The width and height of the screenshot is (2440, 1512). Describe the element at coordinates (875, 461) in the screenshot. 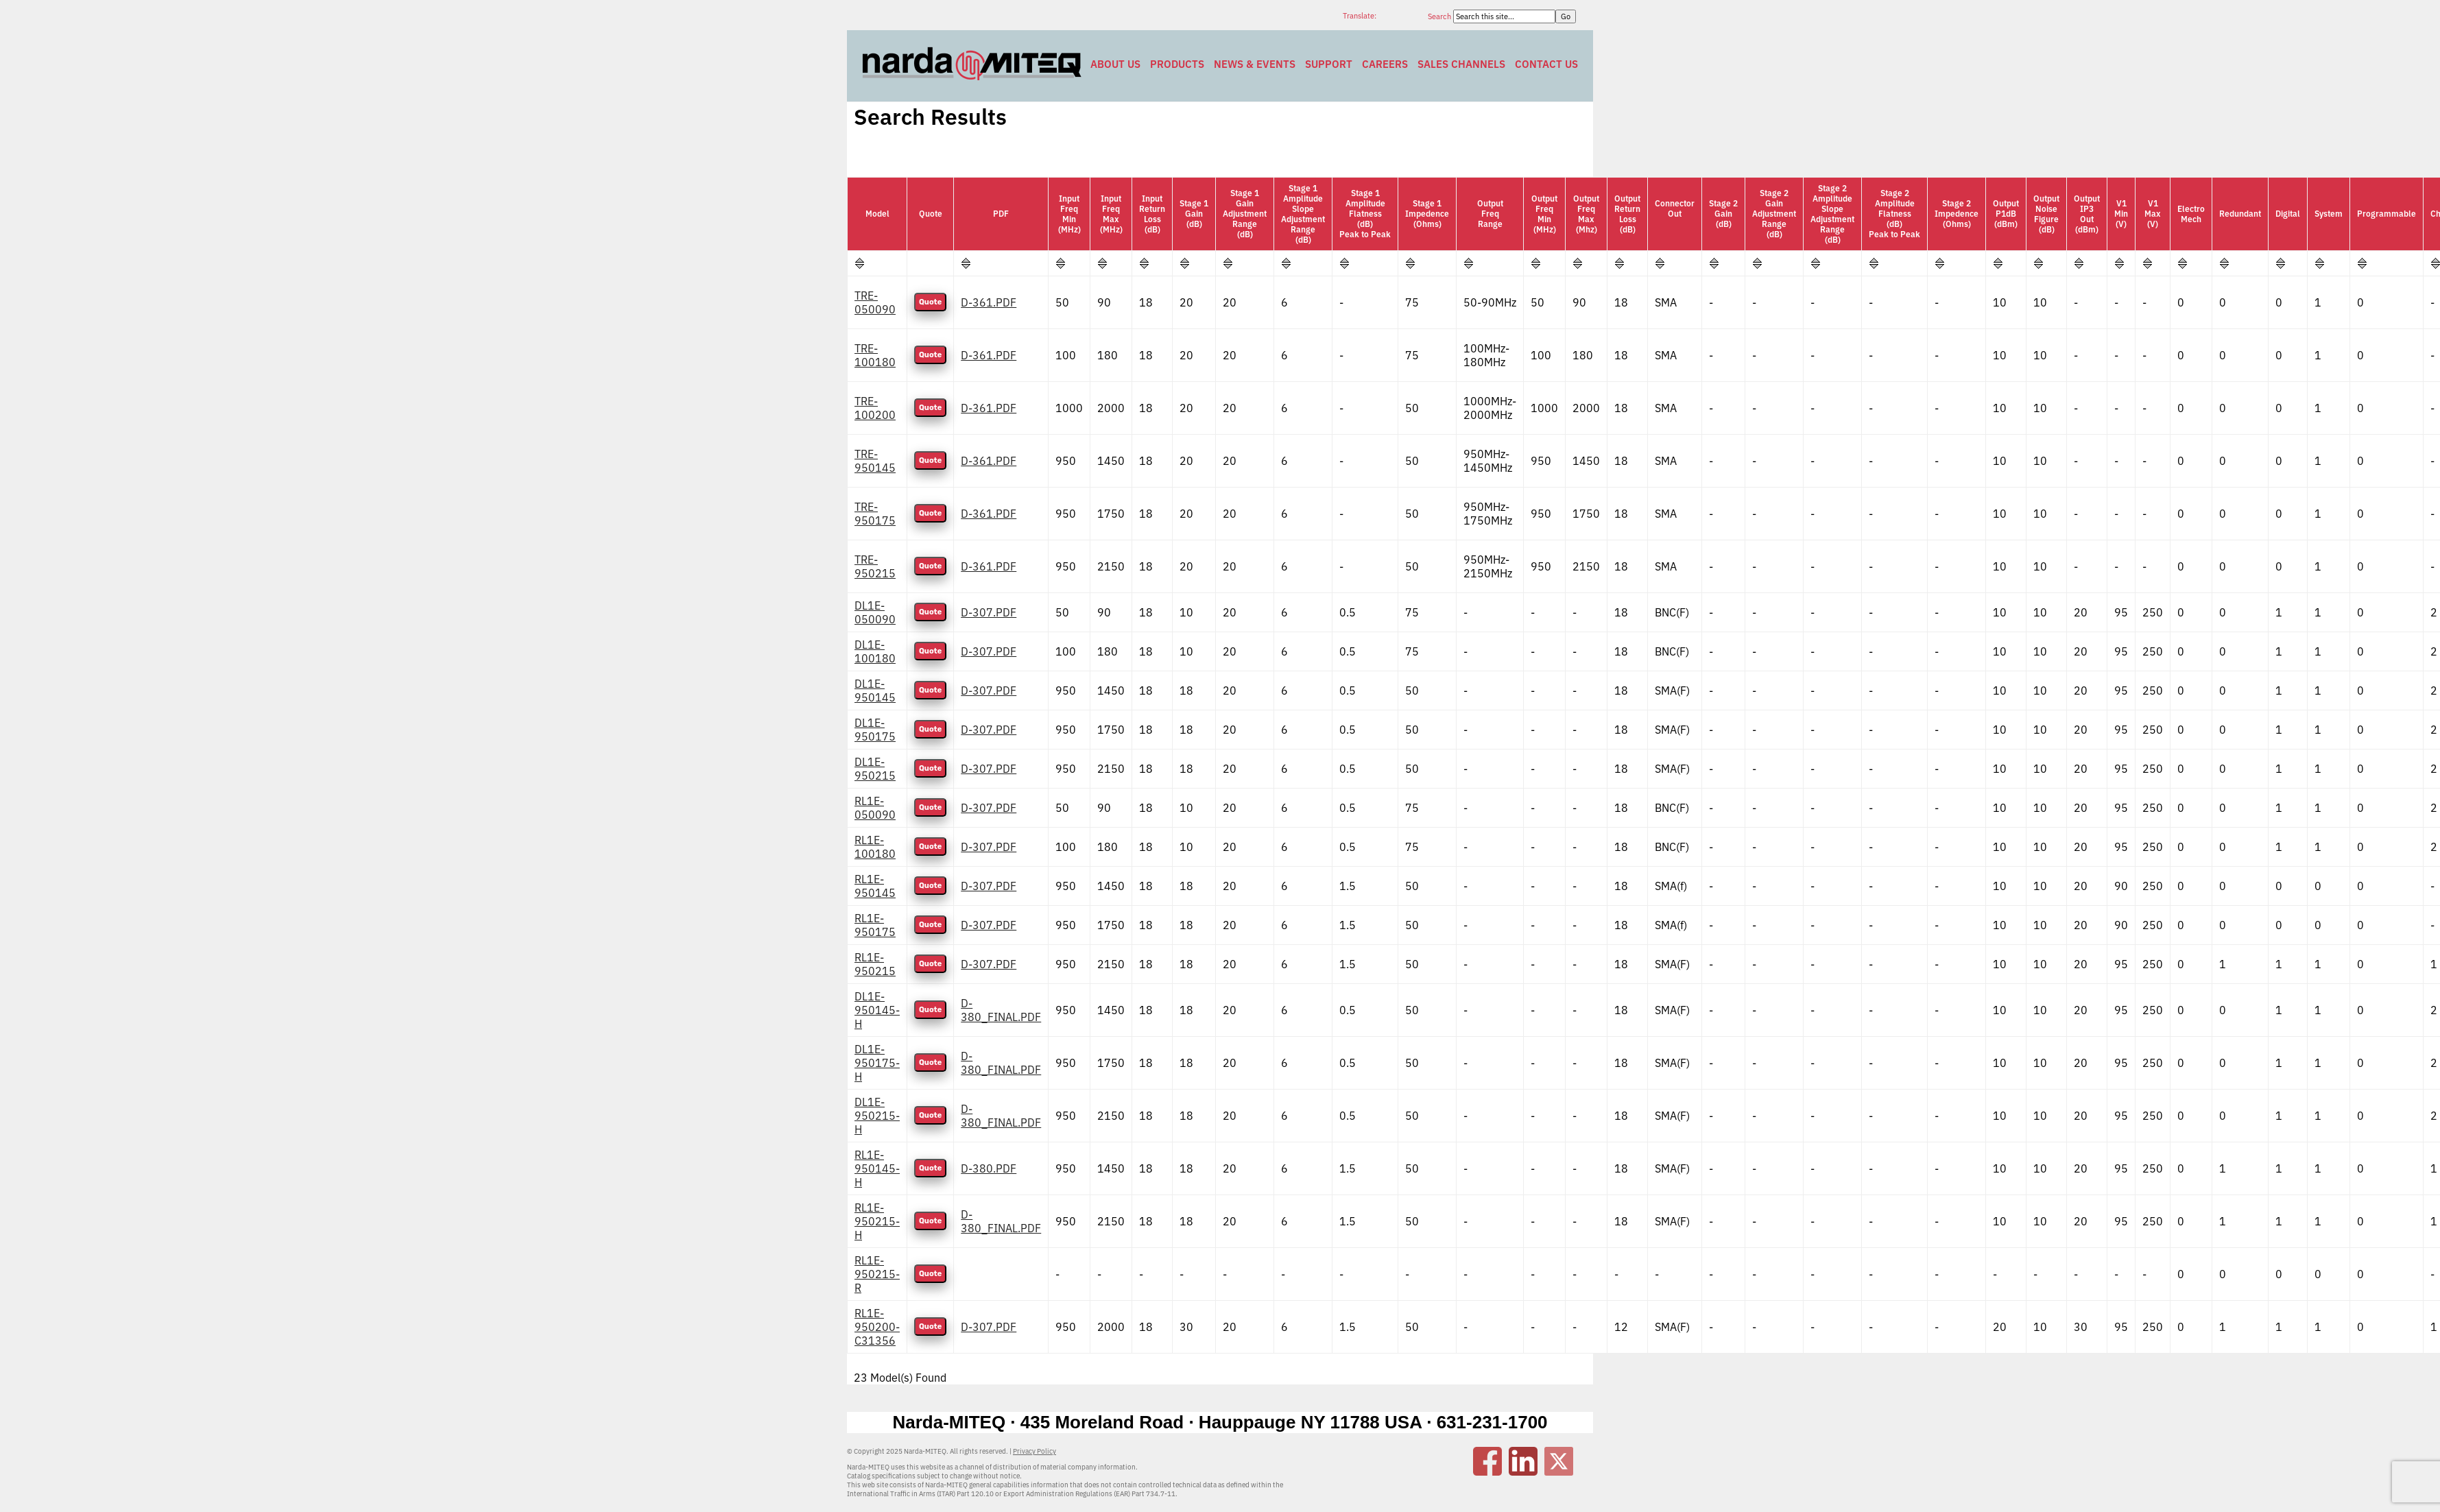

I see `TRE-950145` at that location.